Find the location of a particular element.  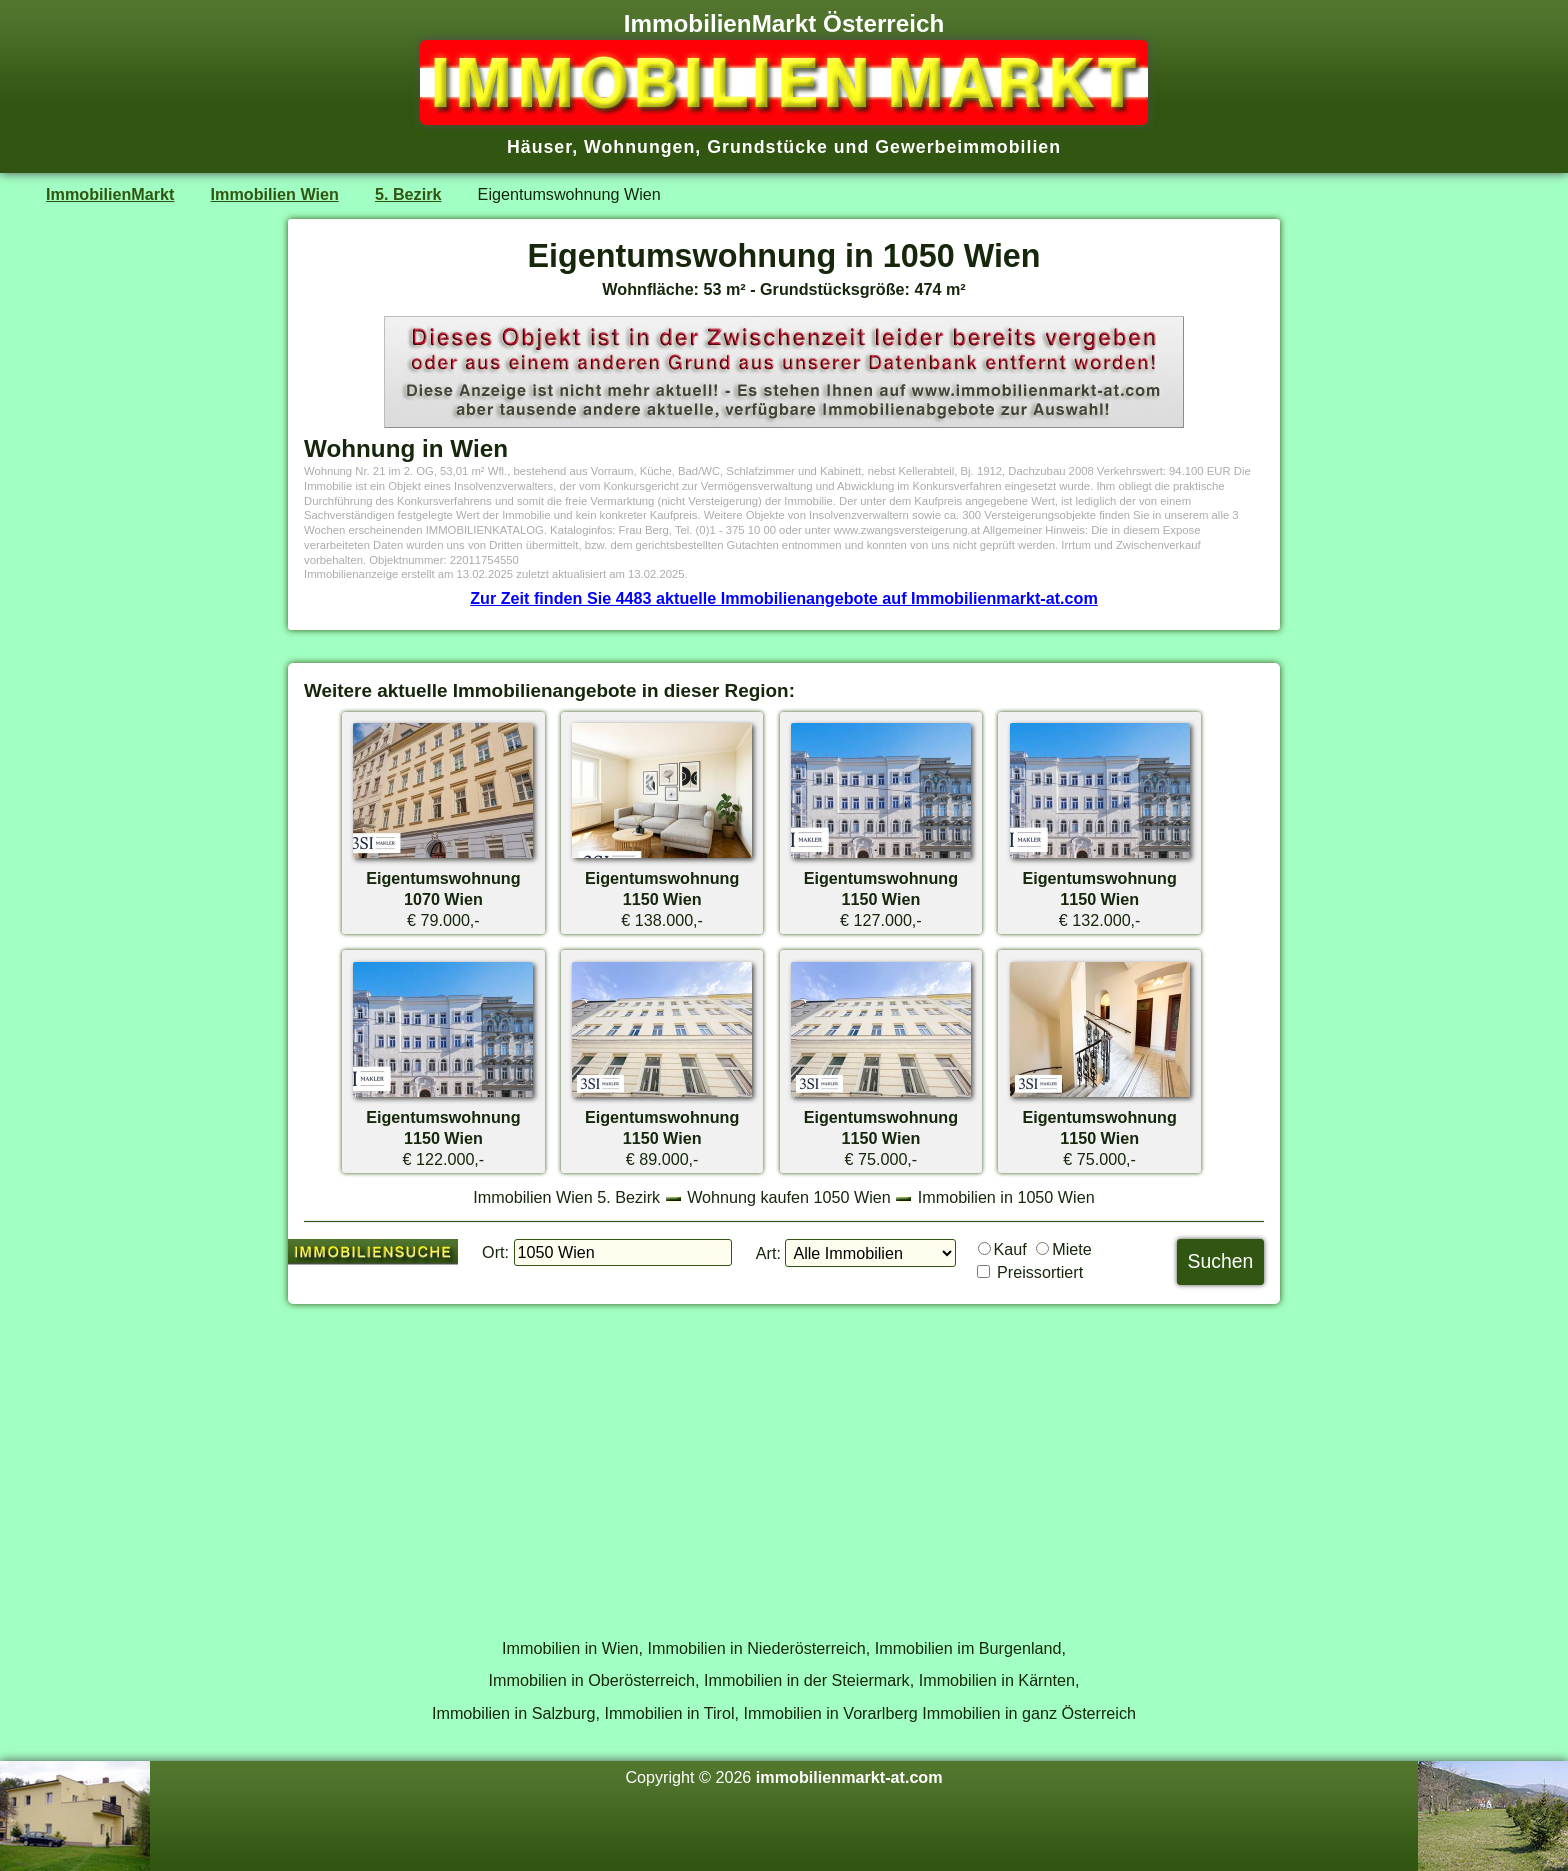

Art: is located at coordinates (768, 1253).